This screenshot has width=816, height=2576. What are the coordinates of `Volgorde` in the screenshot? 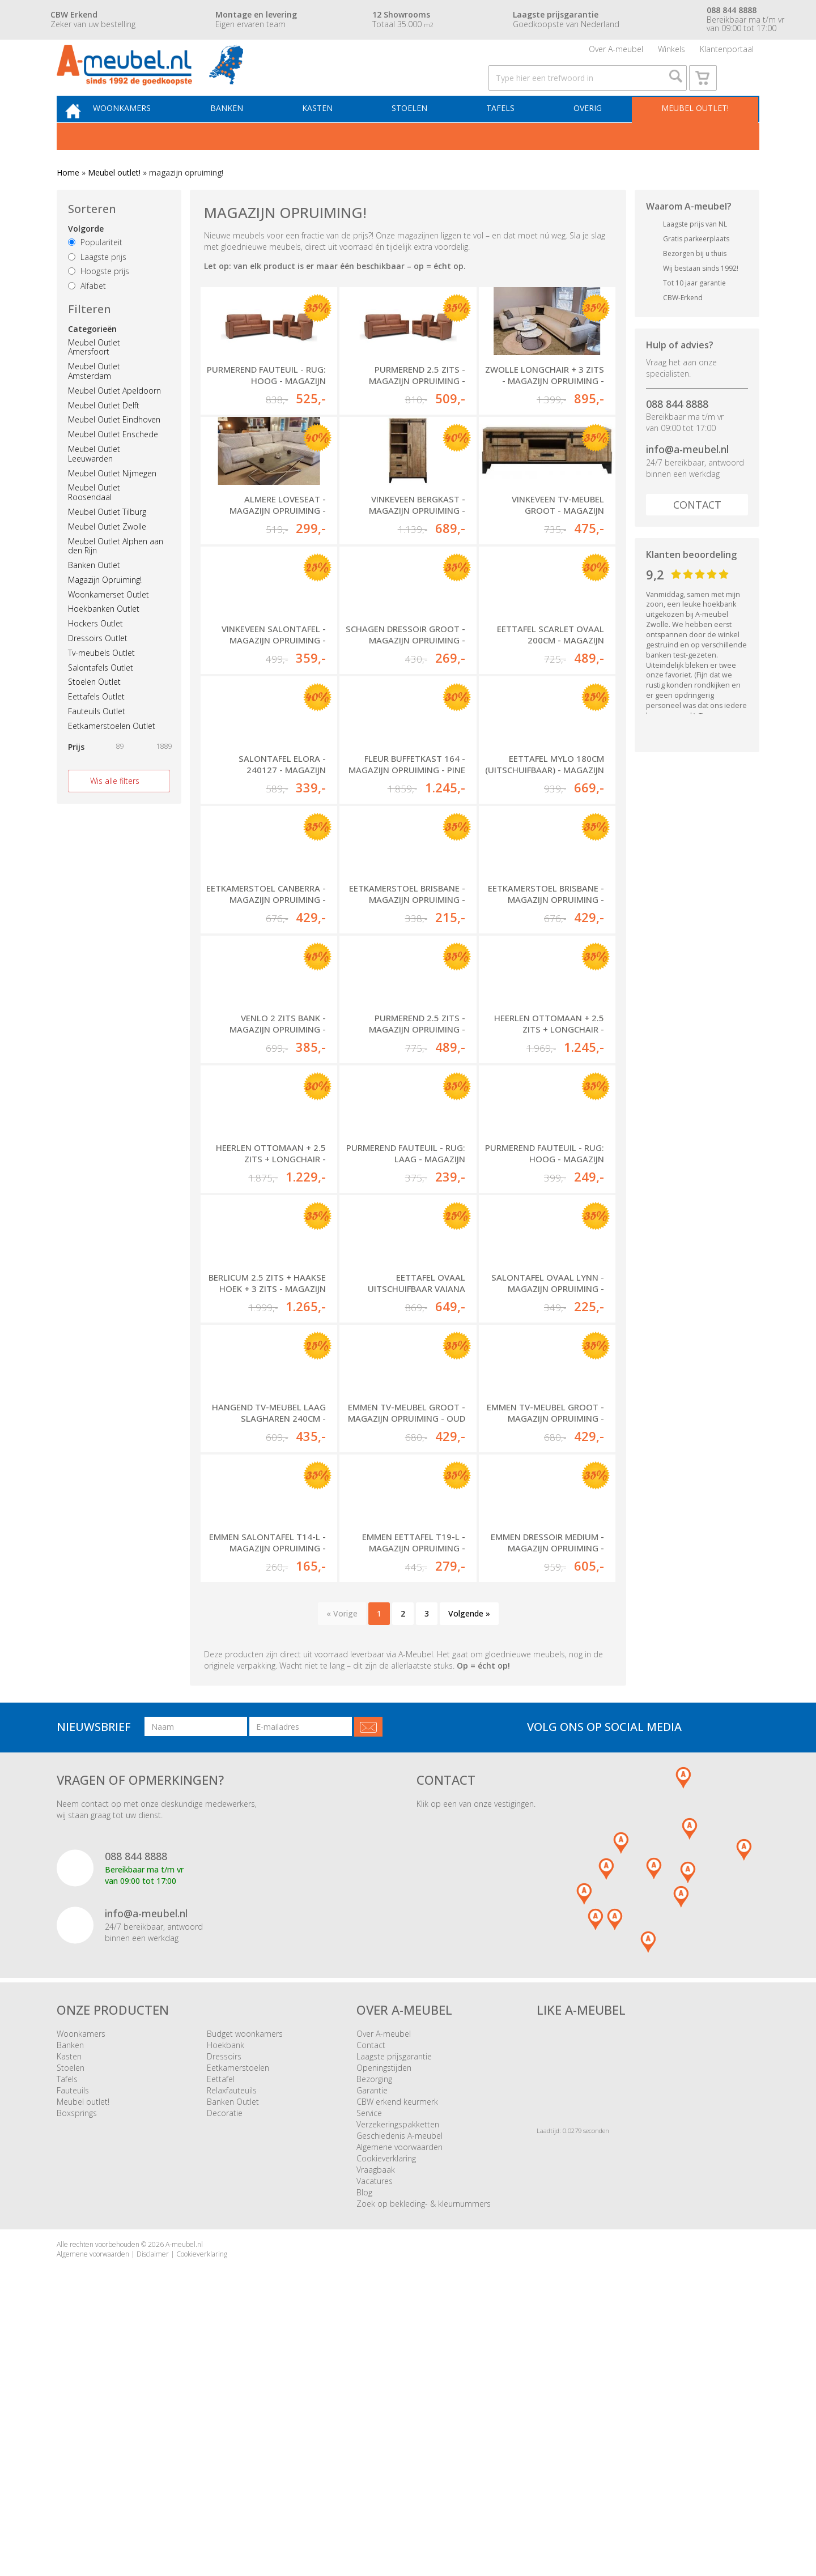 It's located at (86, 256).